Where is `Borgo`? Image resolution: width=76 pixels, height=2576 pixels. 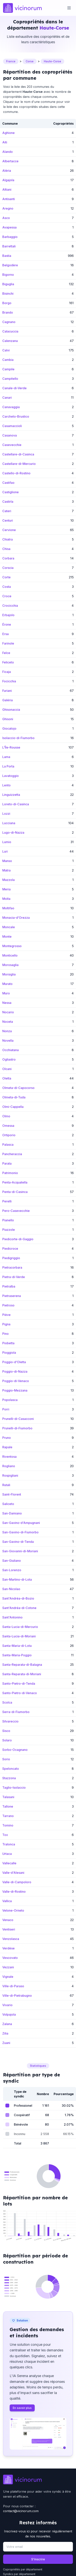
Borgo is located at coordinates (6, 303).